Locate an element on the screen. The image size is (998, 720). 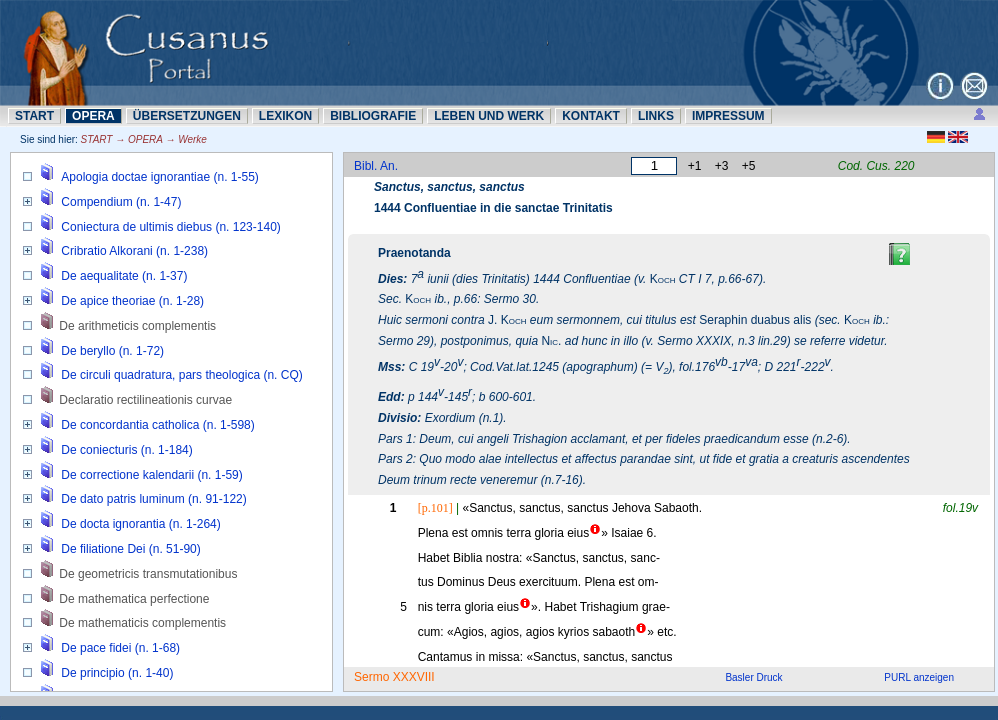
De aequalitate (n. 1-37) is located at coordinates (124, 276).